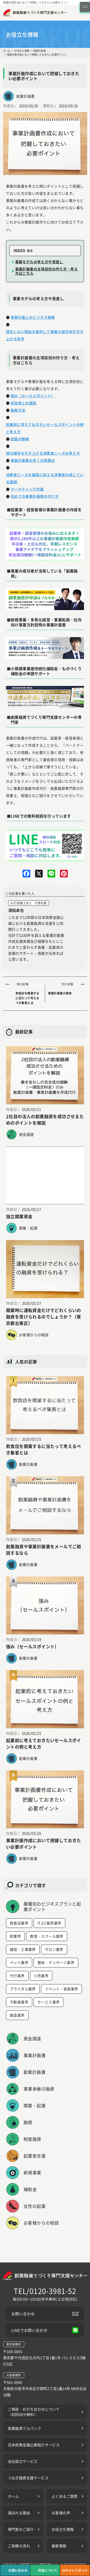  What do you see at coordinates (34, 2412) in the screenshot?
I see `ご相談・お打ち合わせについて（初回60分無料）` at bounding box center [34, 2412].